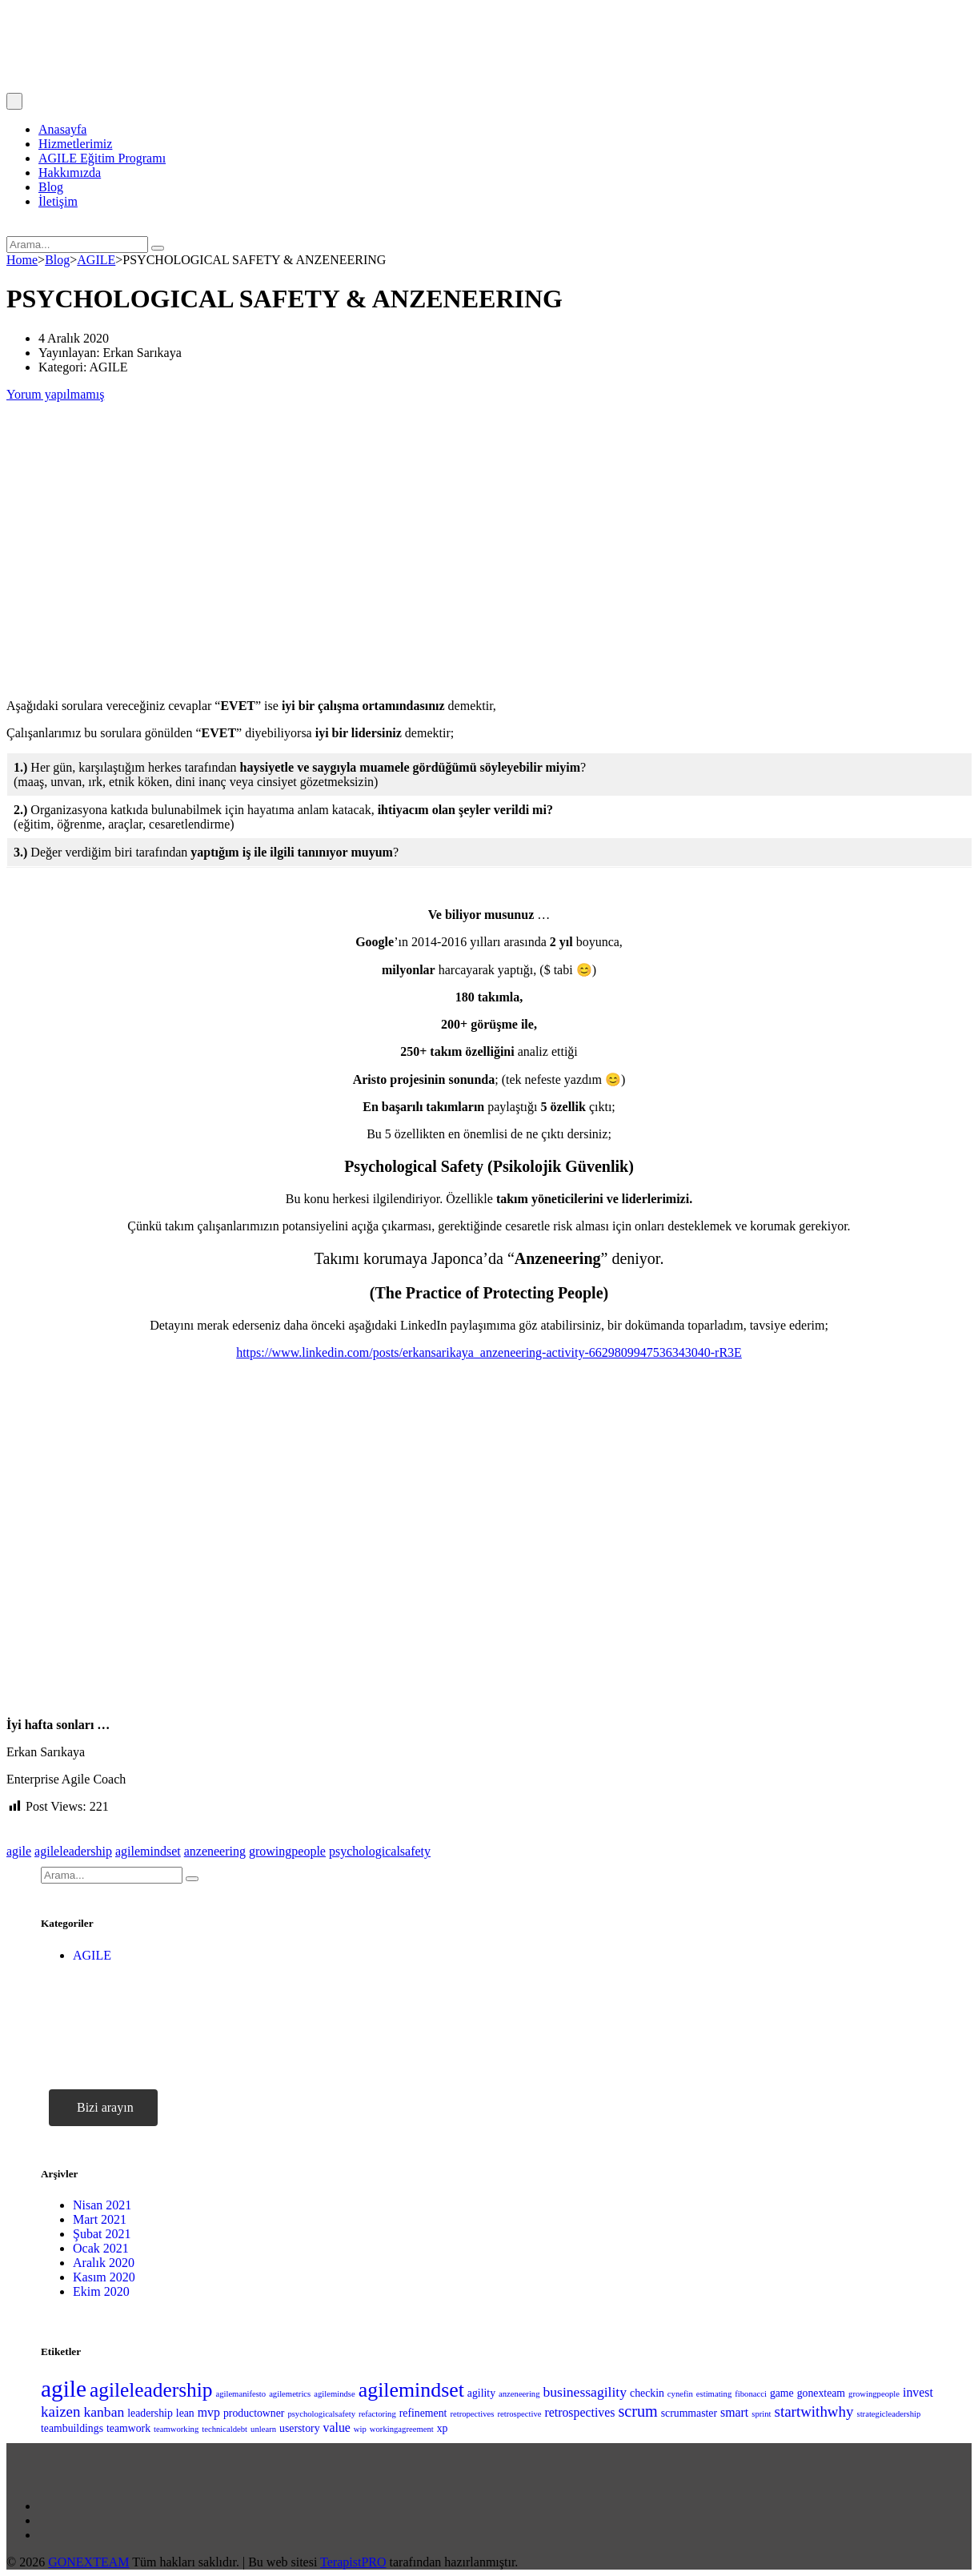 This screenshot has width=978, height=2576. I want to click on agileleadership, so click(73, 1851).